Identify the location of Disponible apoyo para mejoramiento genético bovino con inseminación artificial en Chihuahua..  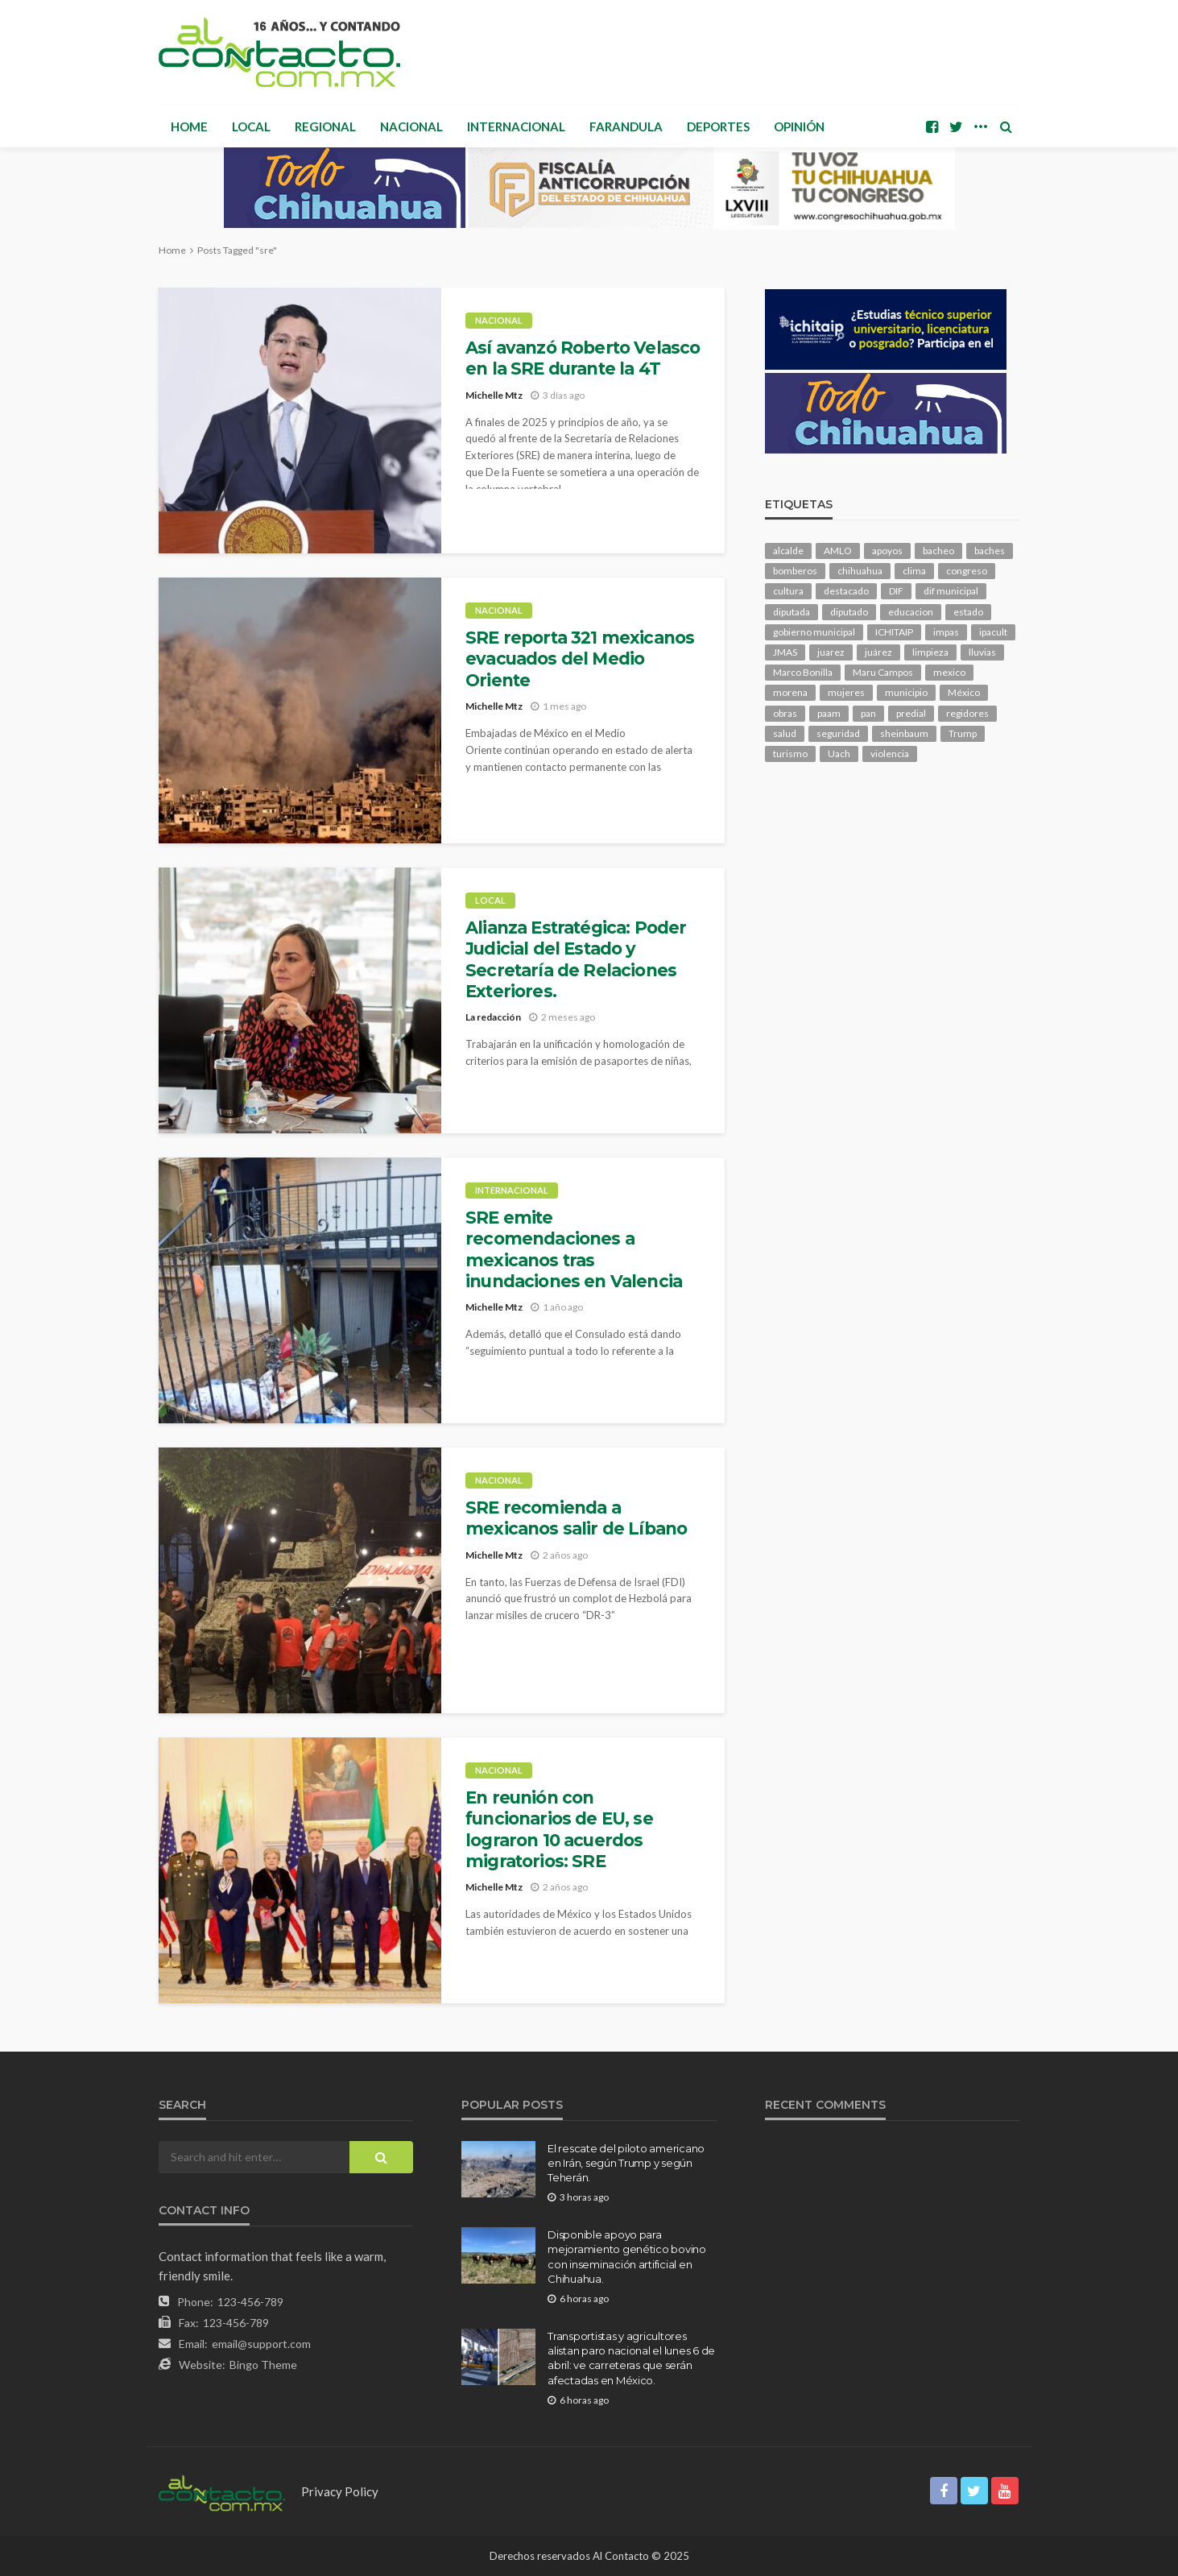
(627, 2256).